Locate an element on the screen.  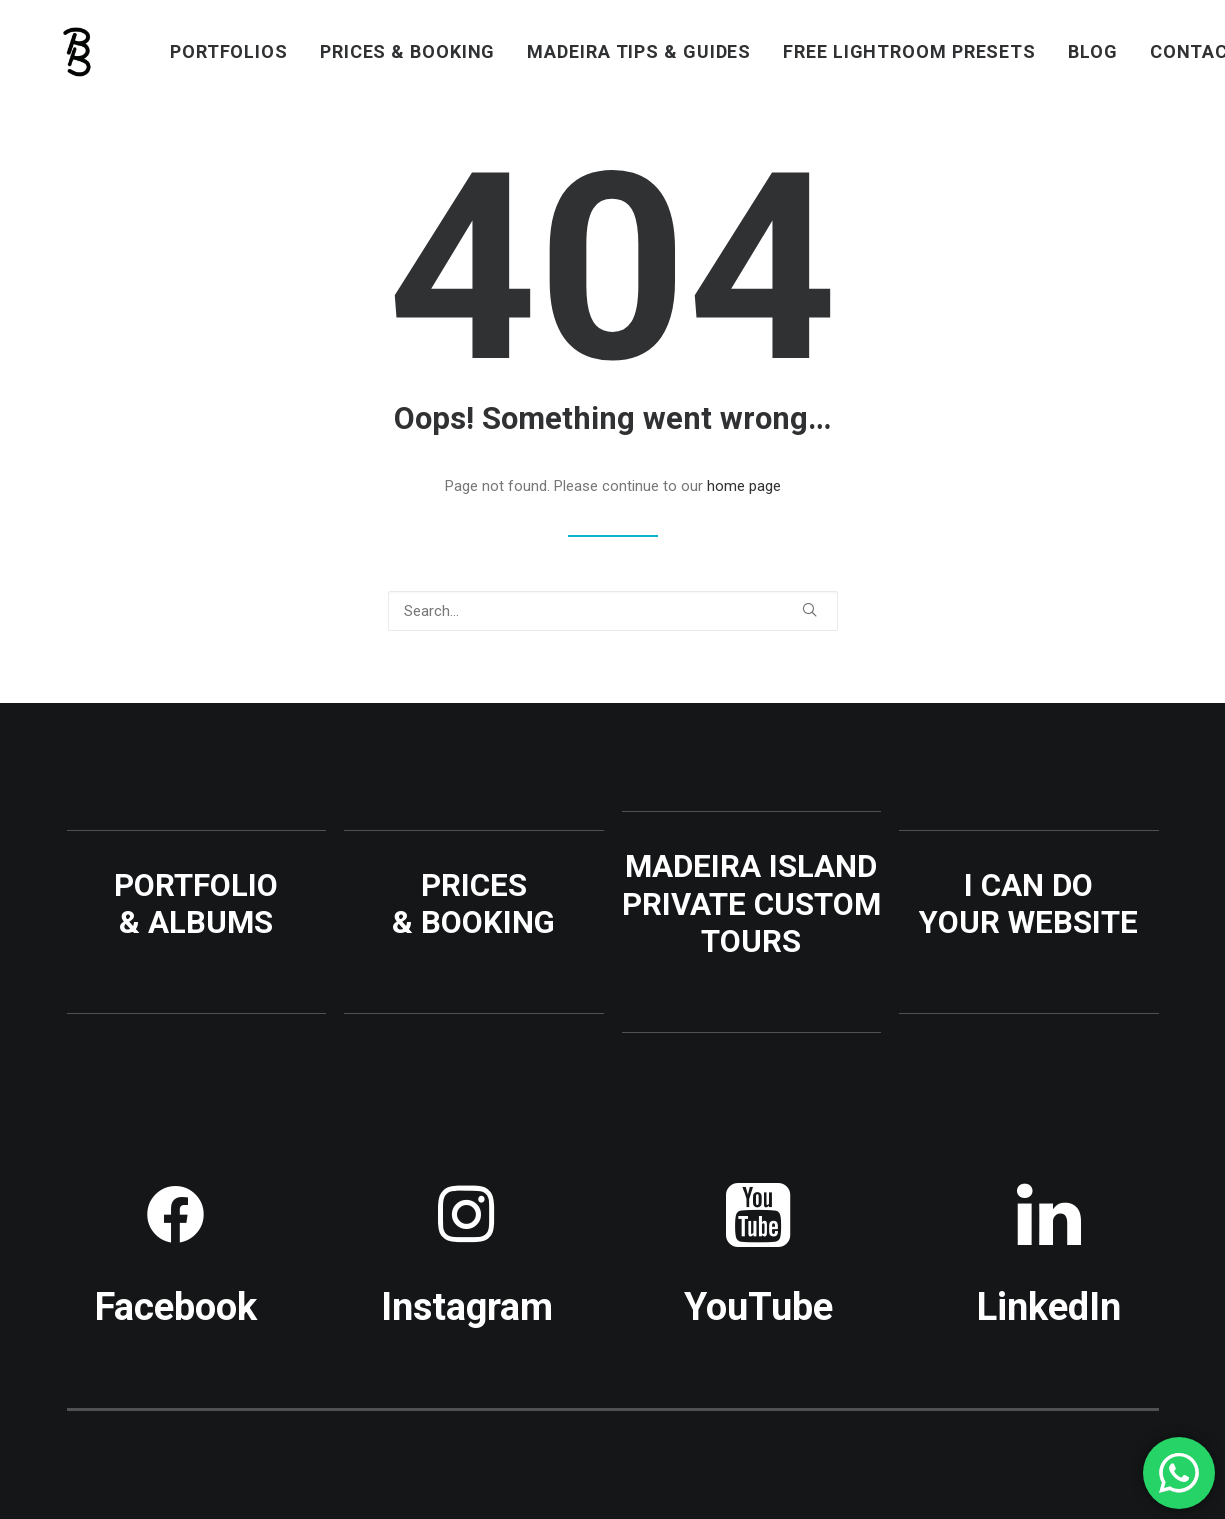
PORTFOLIO & ALBUMS is located at coordinates (196, 904).